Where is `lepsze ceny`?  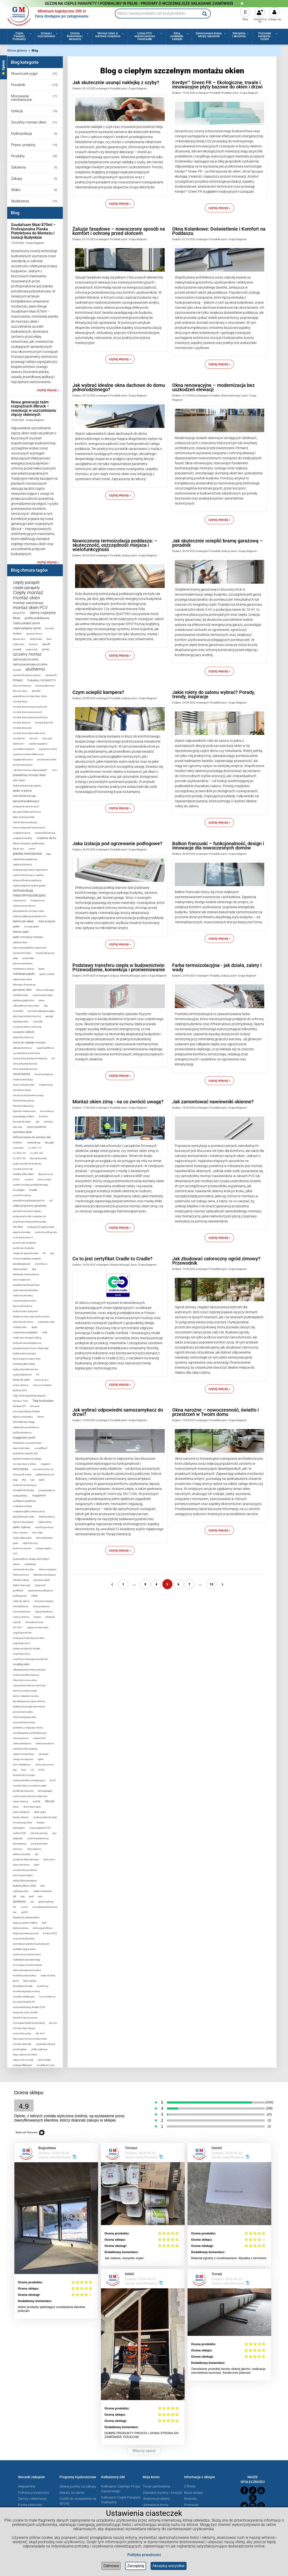
lepsze ceny is located at coordinates (19, 639).